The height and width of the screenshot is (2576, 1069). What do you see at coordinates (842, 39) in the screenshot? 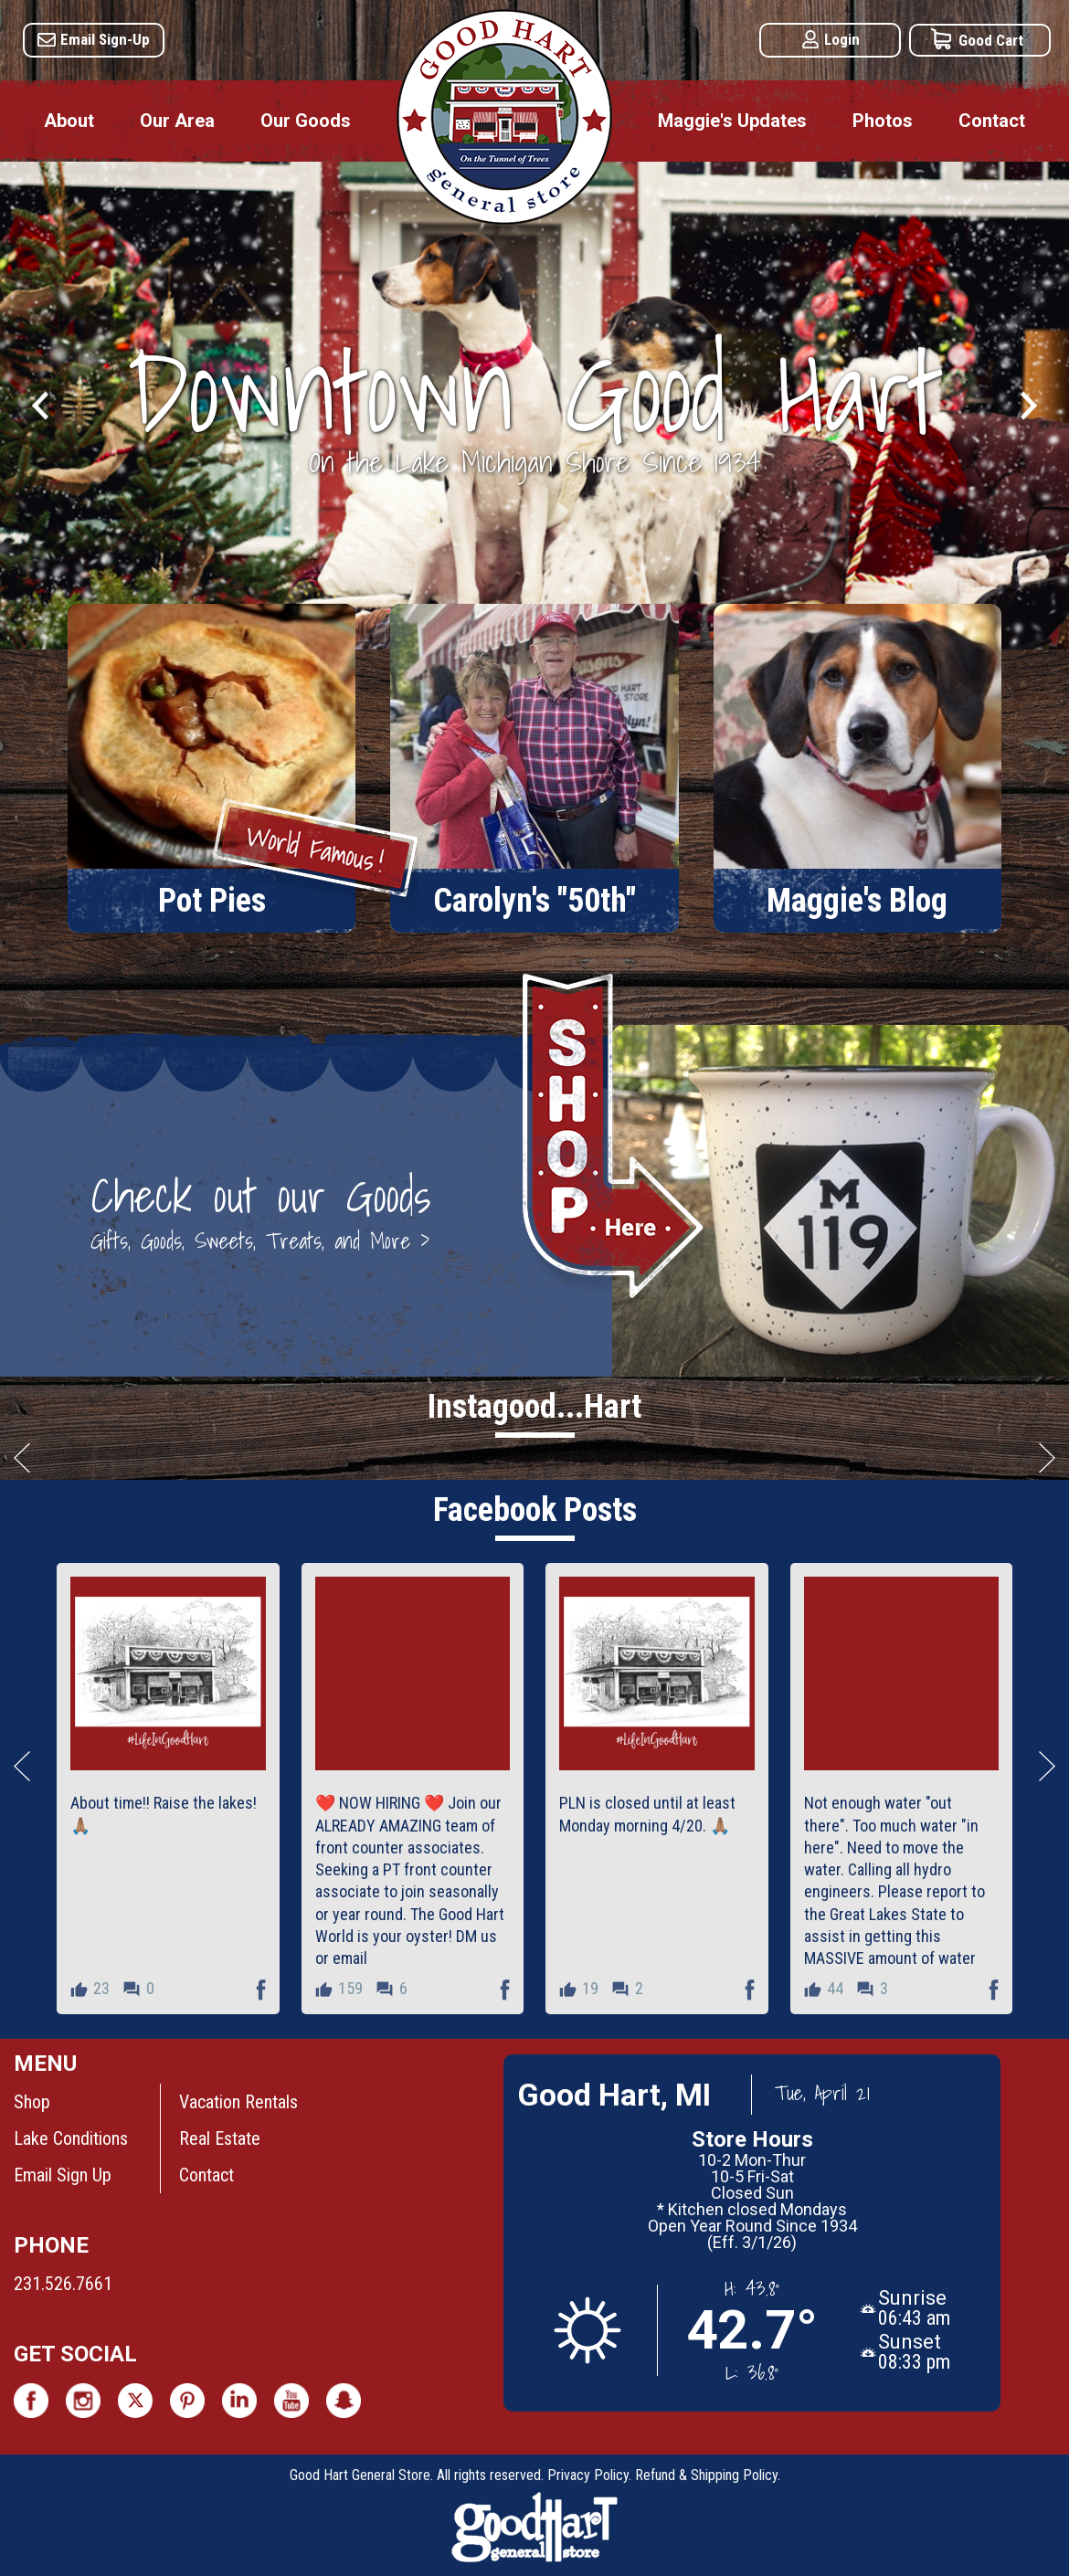
I see `Login` at bounding box center [842, 39].